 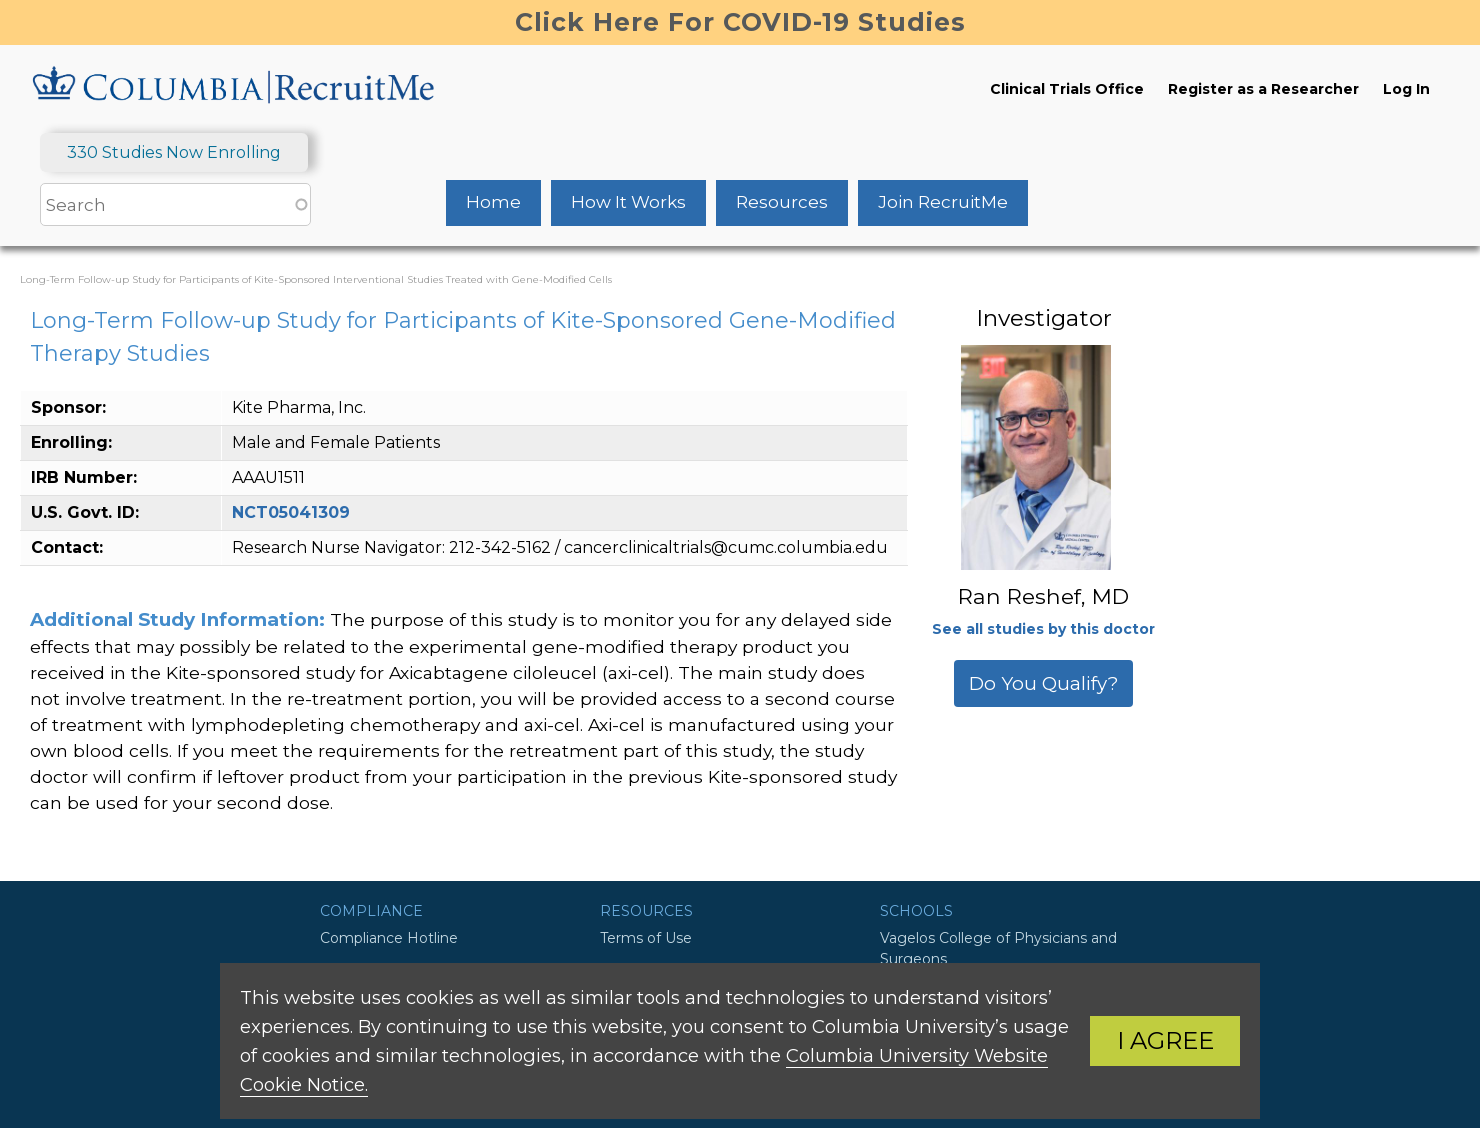 What do you see at coordinates (782, 202) in the screenshot?
I see `Resources` at bounding box center [782, 202].